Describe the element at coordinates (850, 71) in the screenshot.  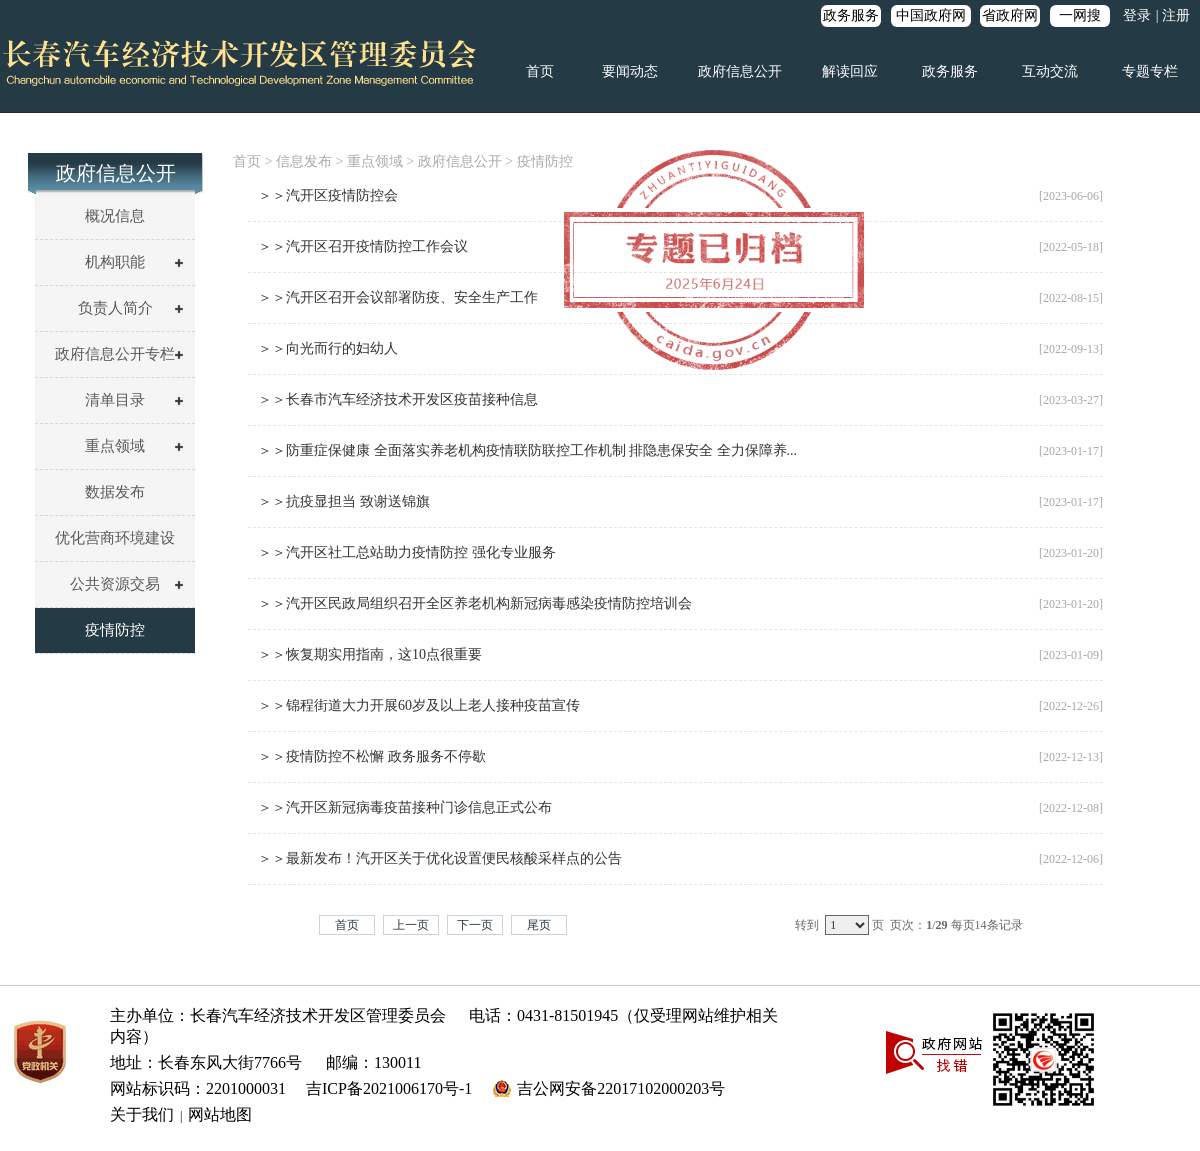
I see `解读回应` at that location.